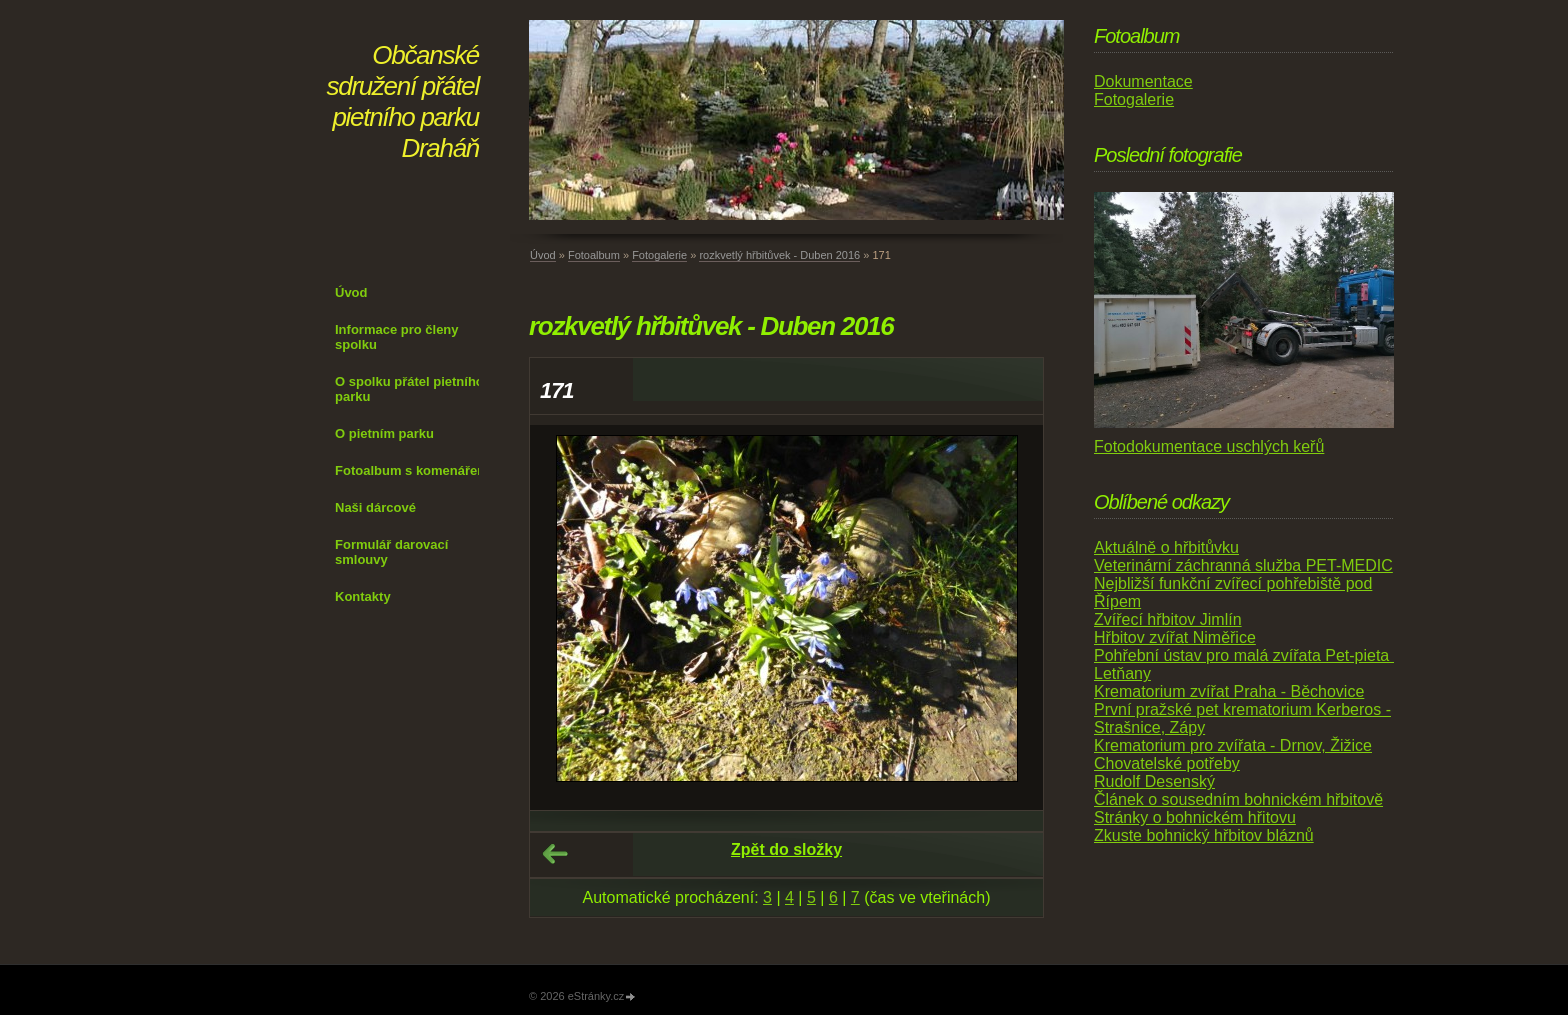 The height and width of the screenshot is (1015, 1568). What do you see at coordinates (594, 255) in the screenshot?
I see `Fotoalbum` at bounding box center [594, 255].